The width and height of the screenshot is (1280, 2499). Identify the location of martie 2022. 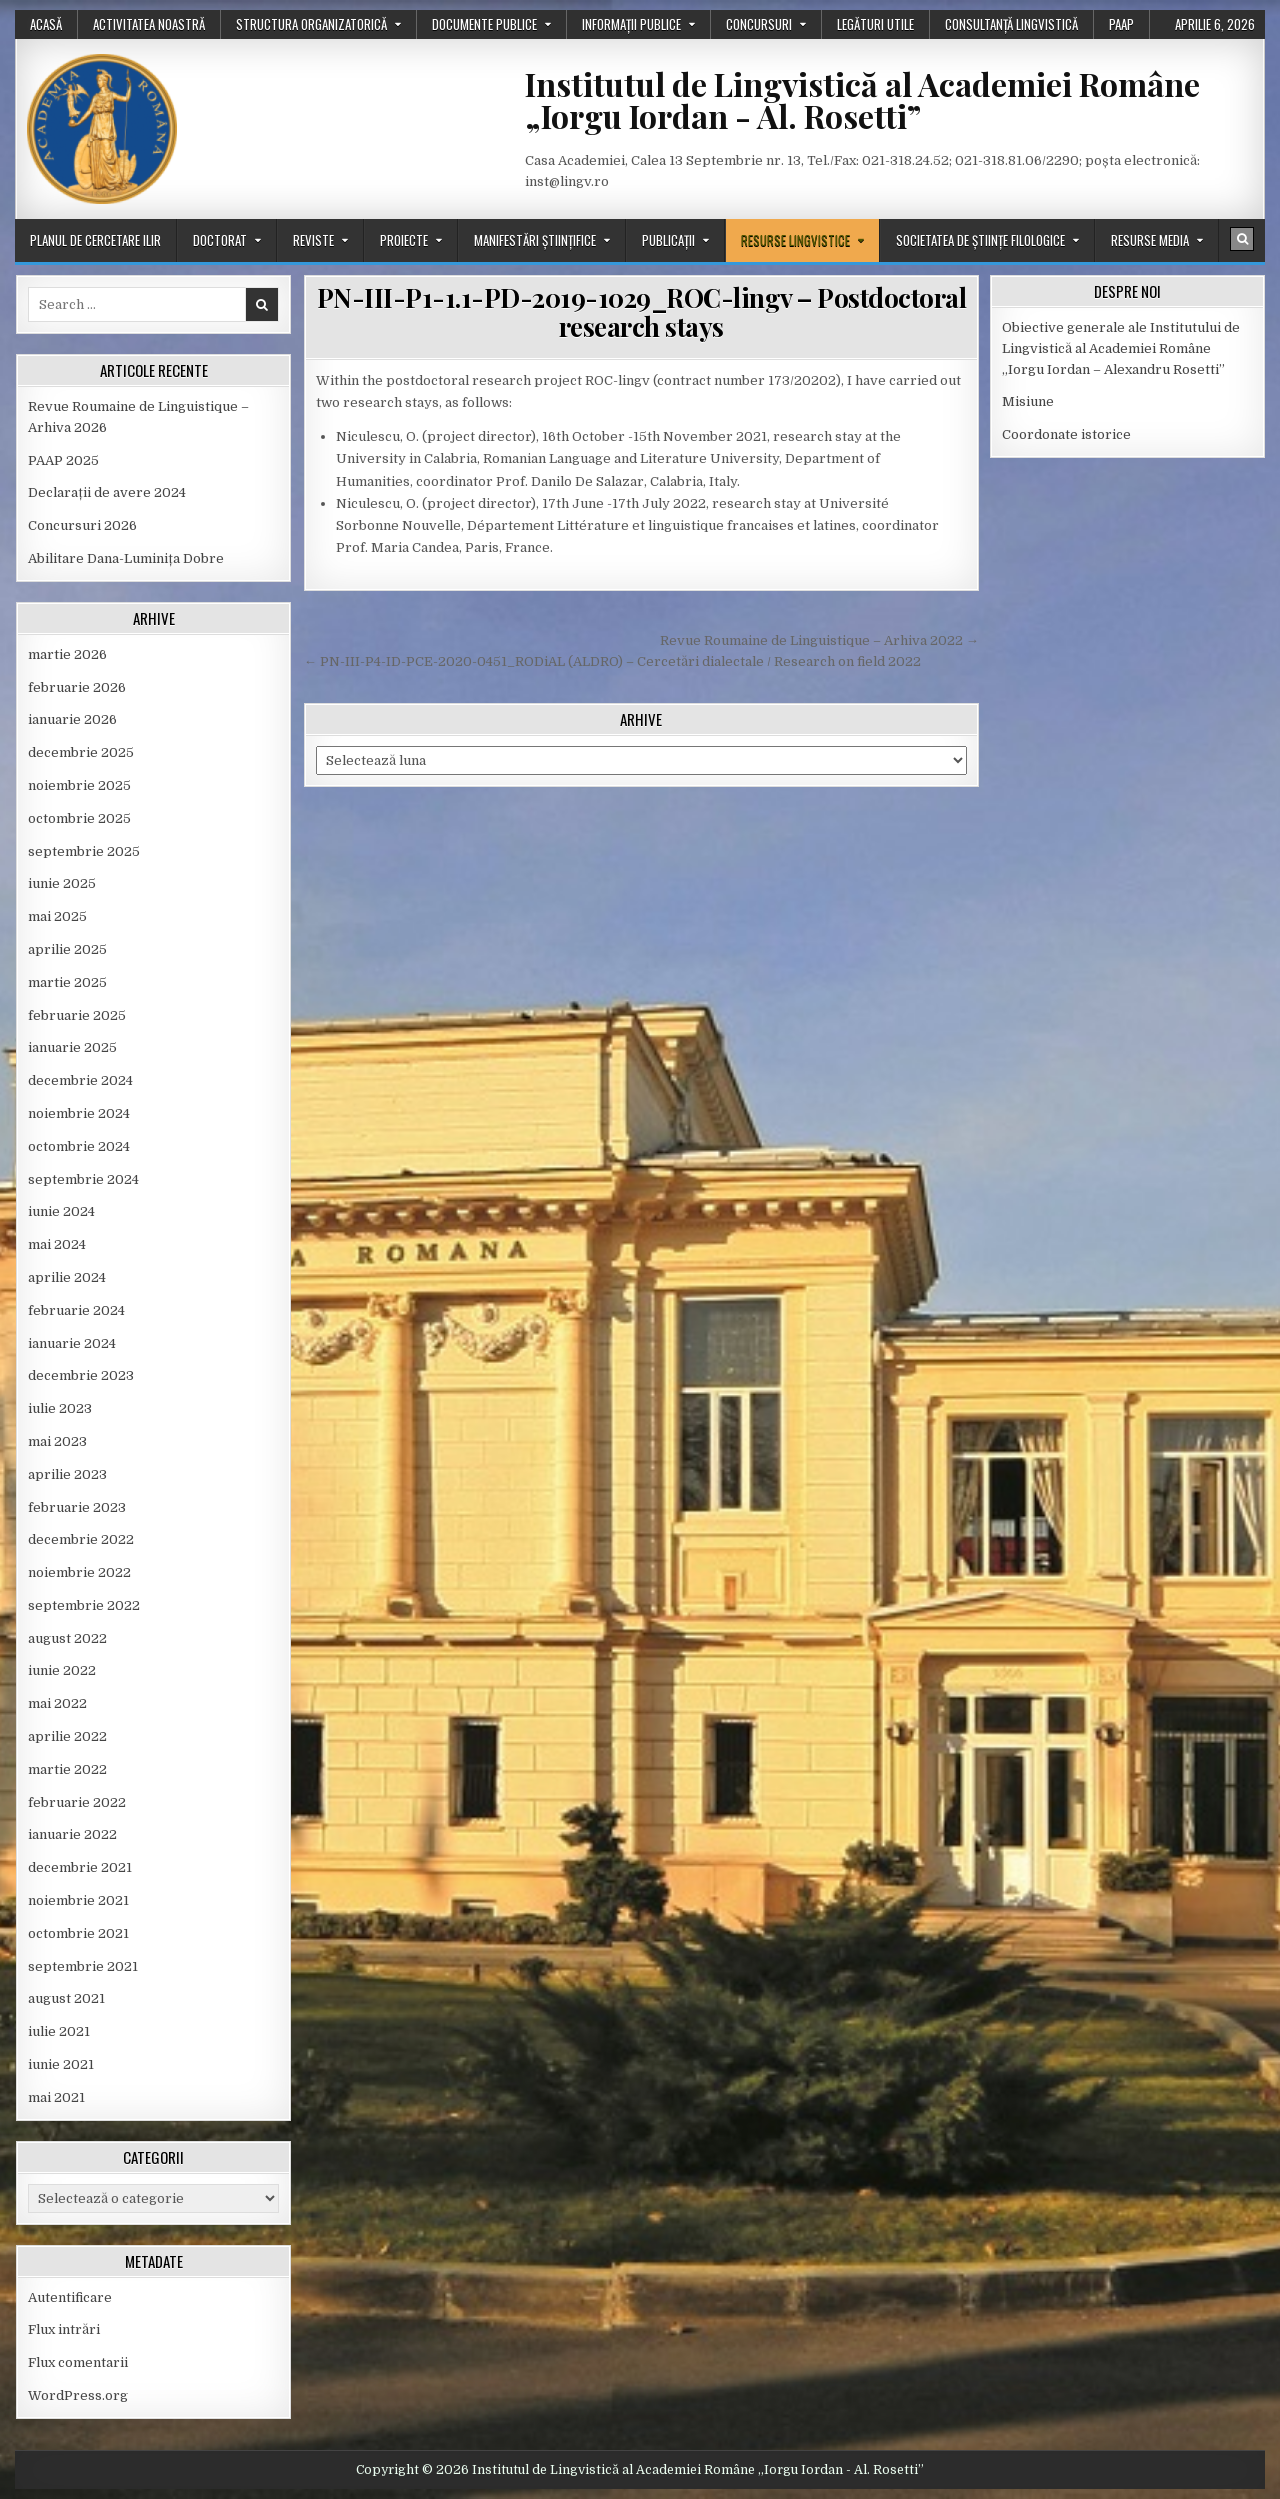
(67, 1769).